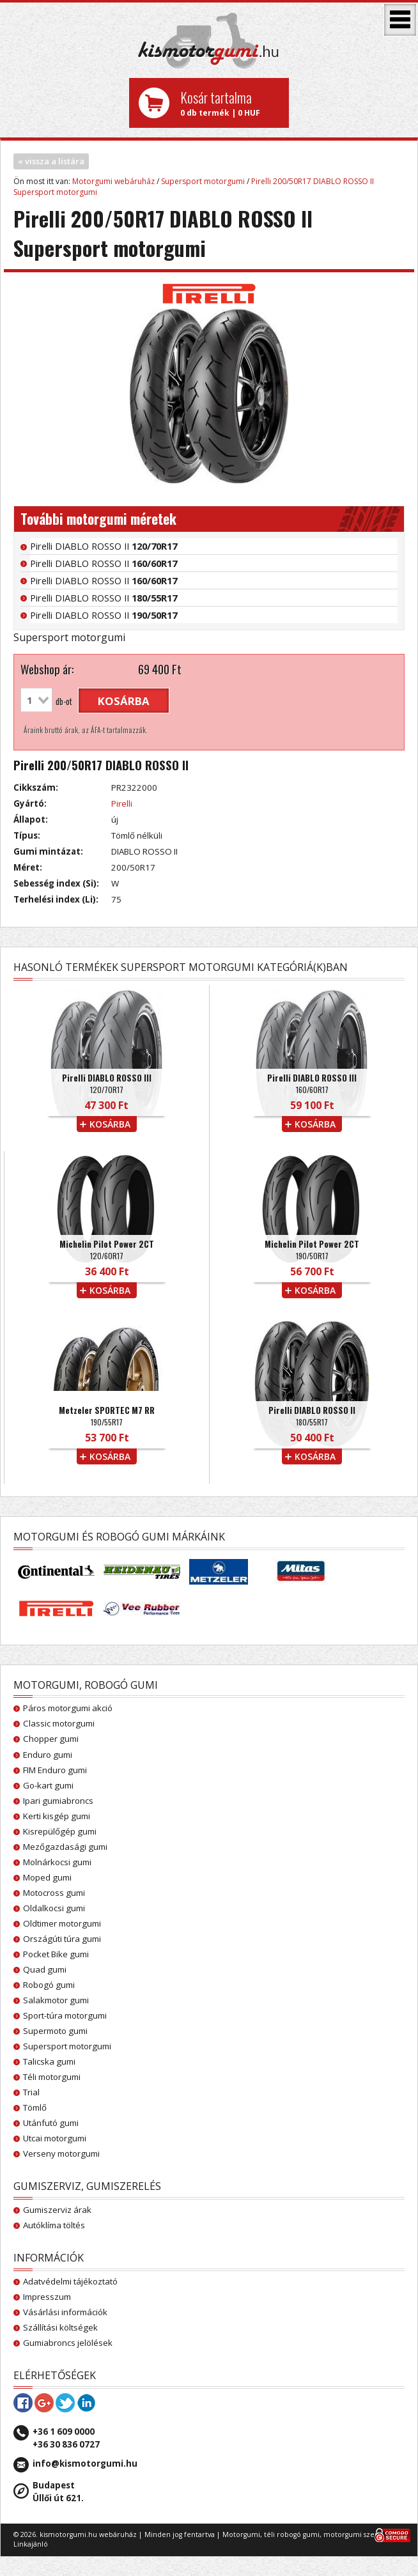  Describe the element at coordinates (60, 1831) in the screenshot. I see `Kisrepülőgép gumi` at that location.